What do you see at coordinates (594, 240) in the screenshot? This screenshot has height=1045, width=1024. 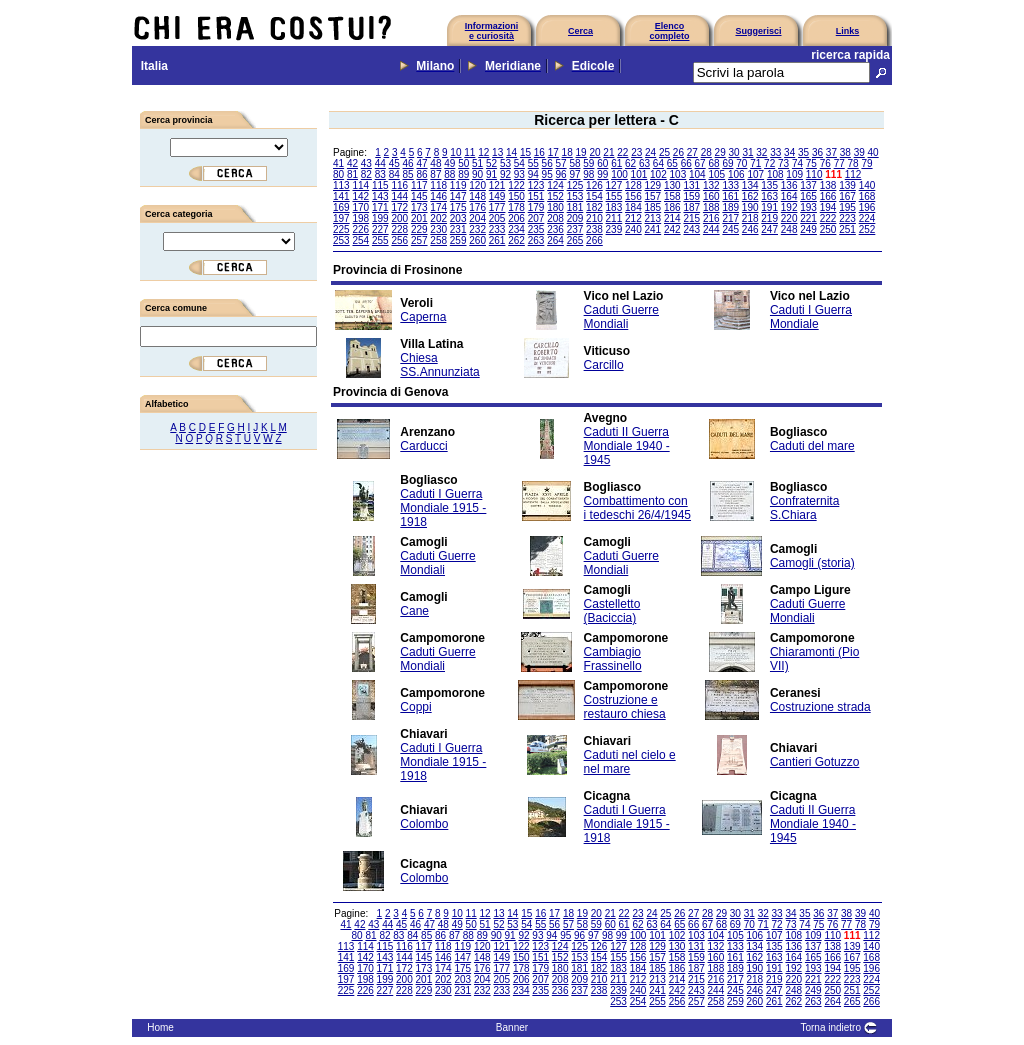 I see `266` at bounding box center [594, 240].